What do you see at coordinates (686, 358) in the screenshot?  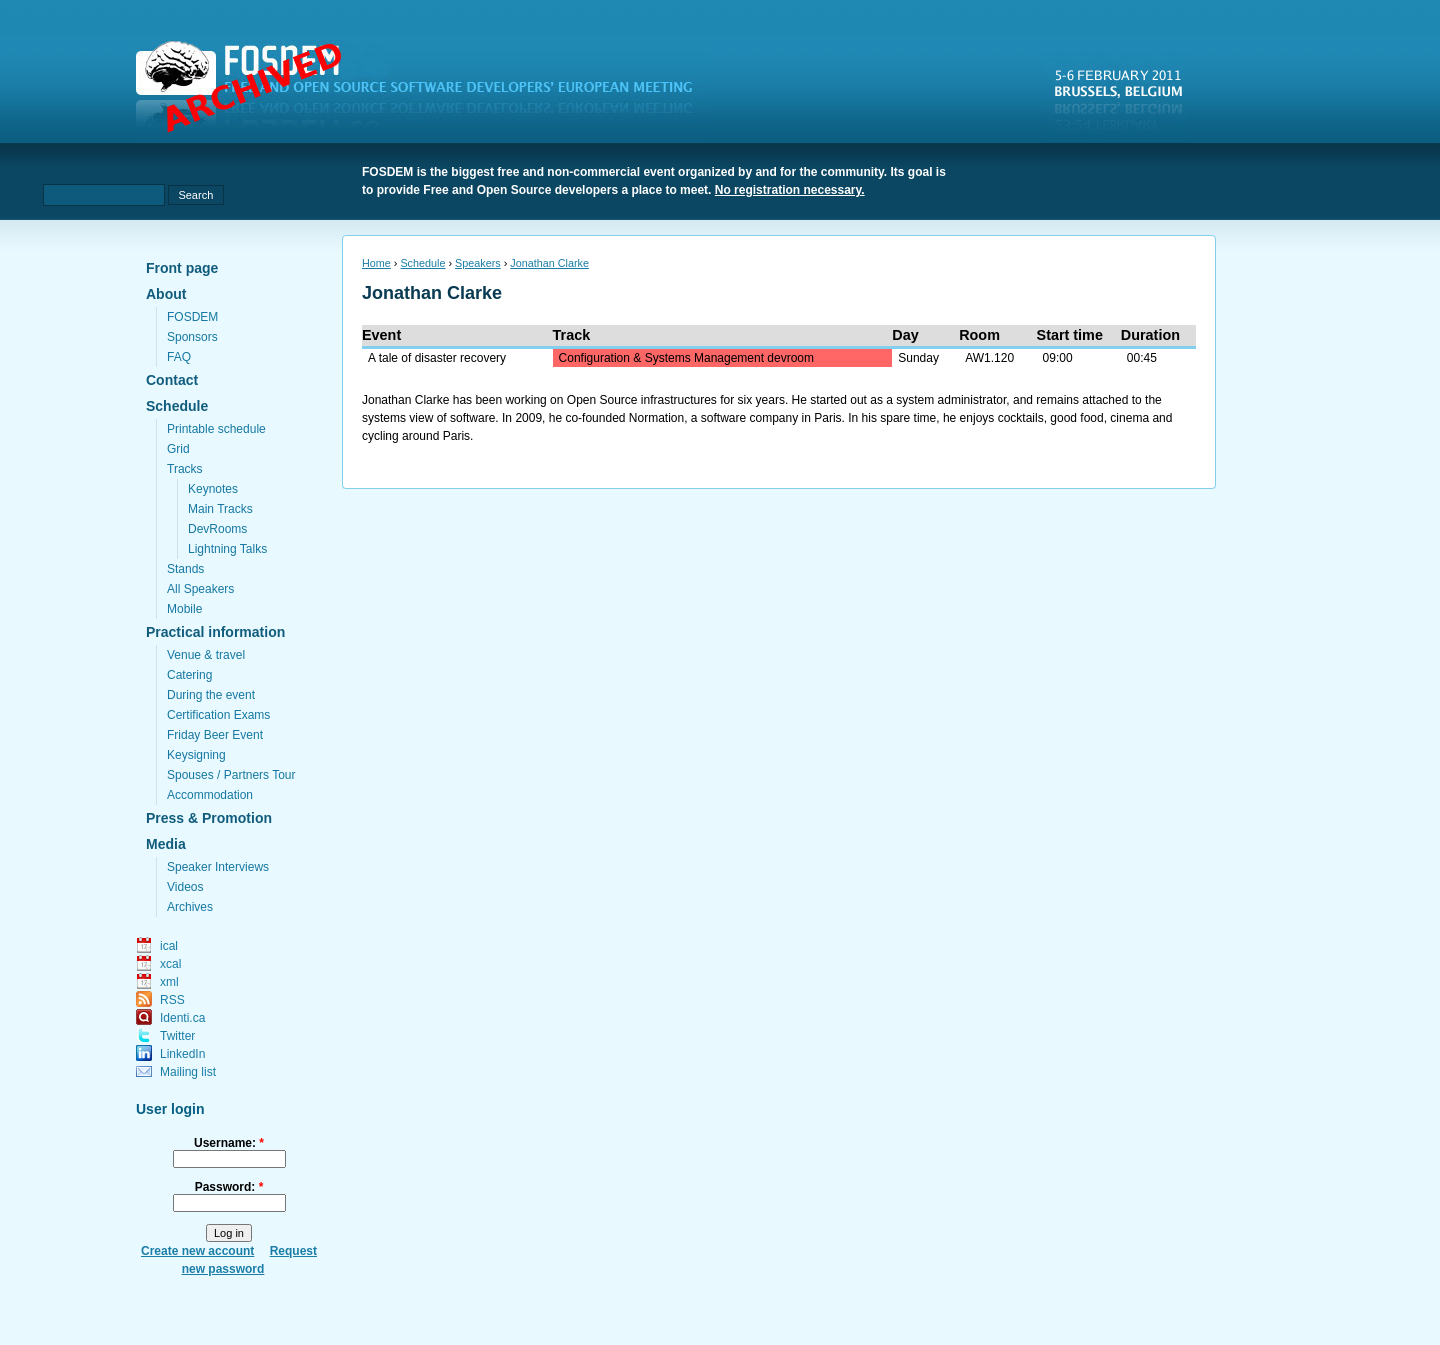 I see `Configuration & Systems Management devroom` at bounding box center [686, 358].